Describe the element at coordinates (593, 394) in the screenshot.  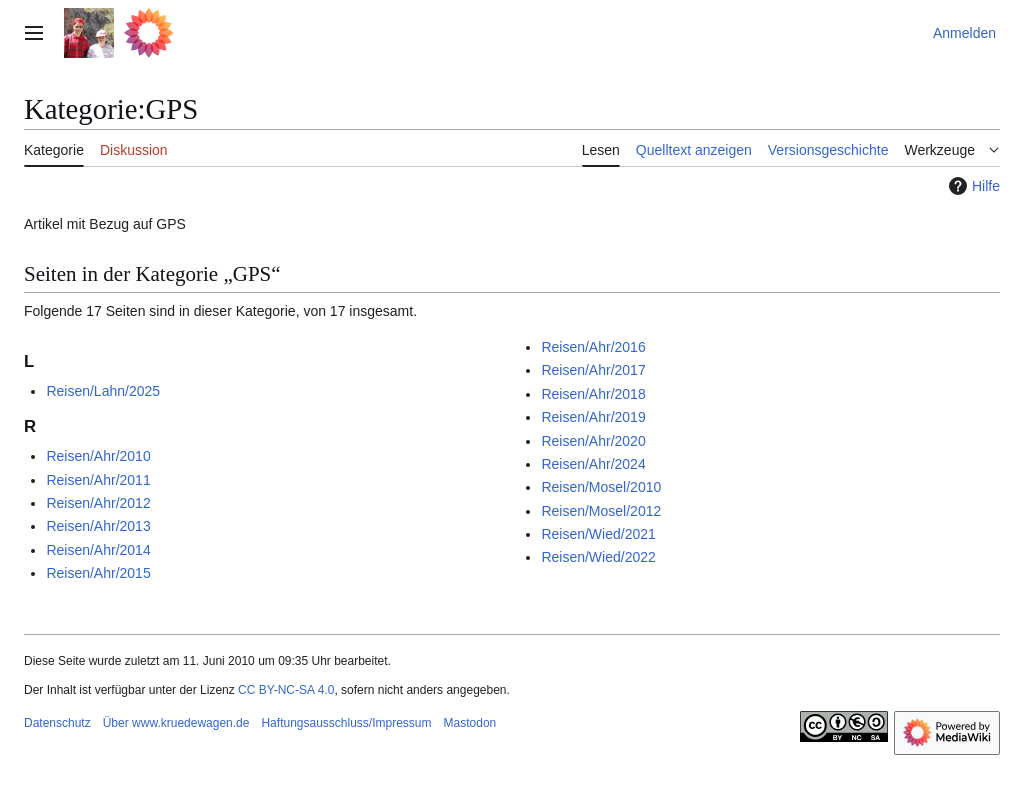
I see `Reisen/Ahr/2018` at that location.